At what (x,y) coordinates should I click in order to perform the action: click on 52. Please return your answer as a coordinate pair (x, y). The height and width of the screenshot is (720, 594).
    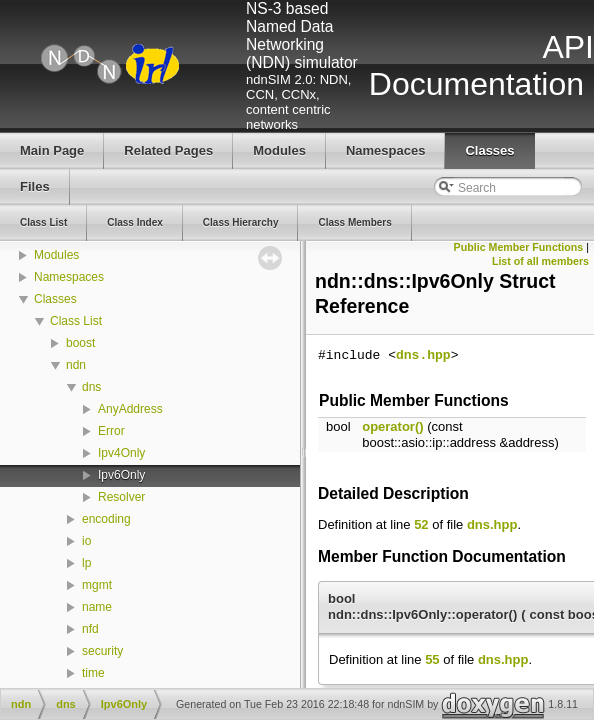
    Looking at the image, I should click on (421, 524).